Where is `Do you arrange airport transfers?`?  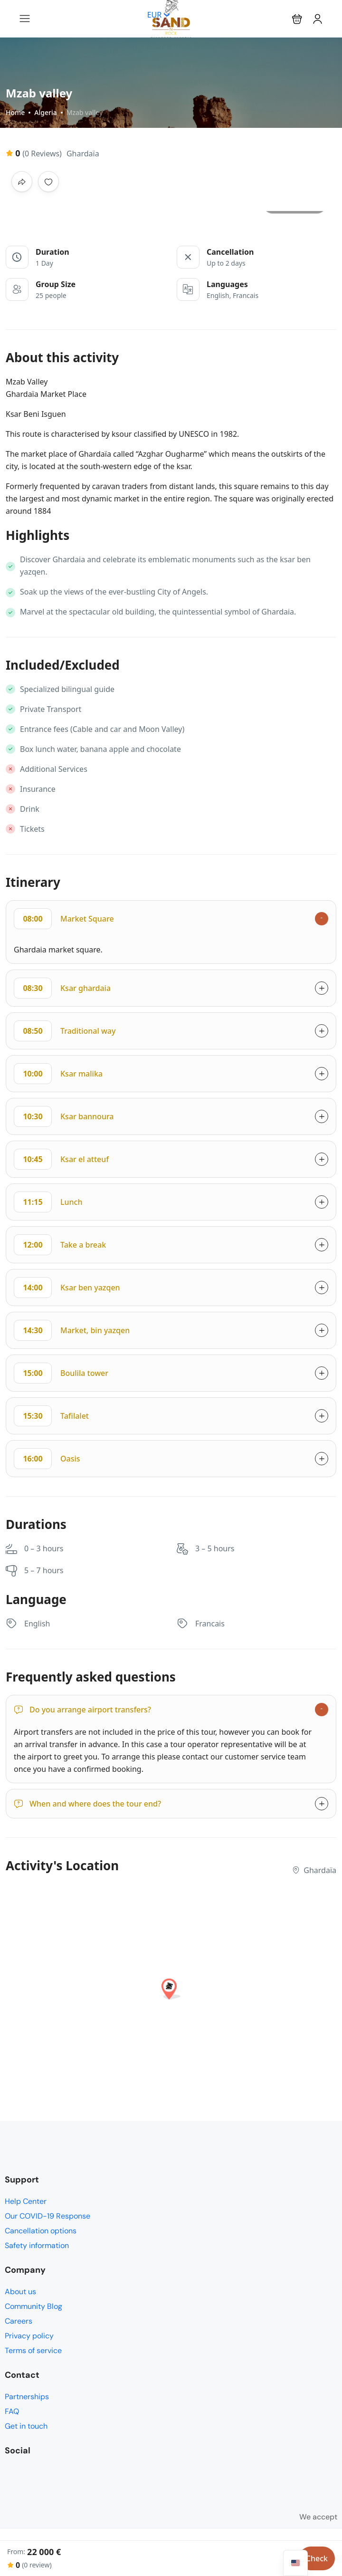
Do you arrange airport transfers? is located at coordinates (82, 1709).